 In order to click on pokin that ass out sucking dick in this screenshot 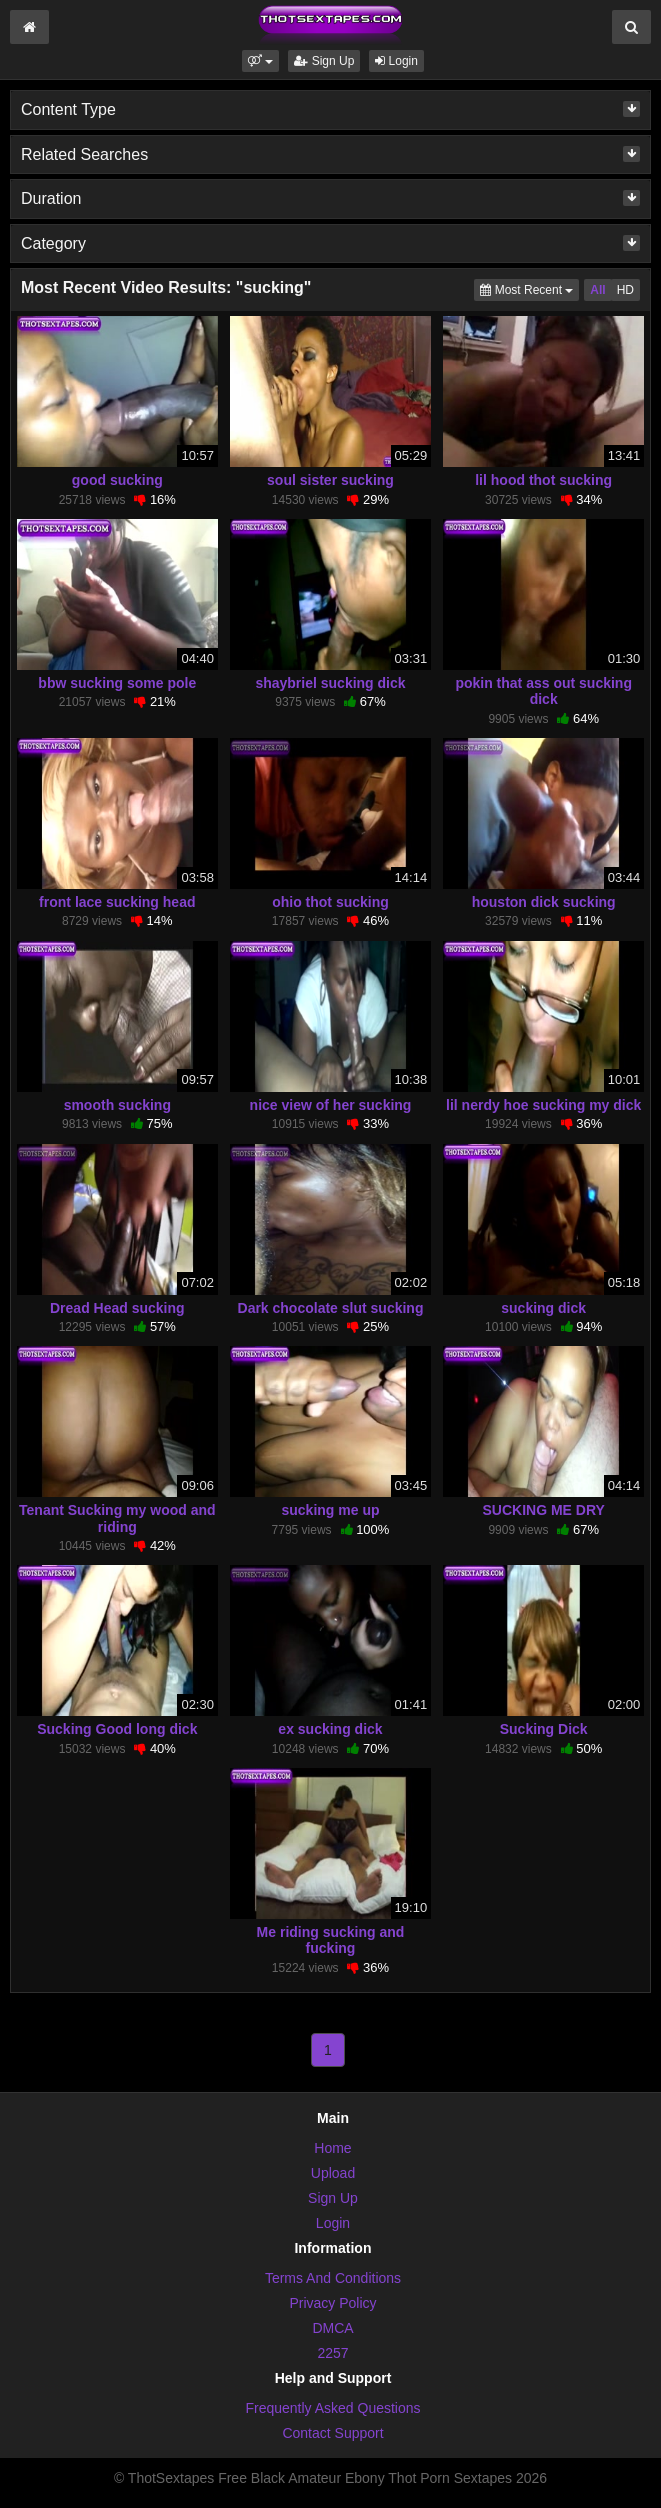, I will do `click(543, 691)`.